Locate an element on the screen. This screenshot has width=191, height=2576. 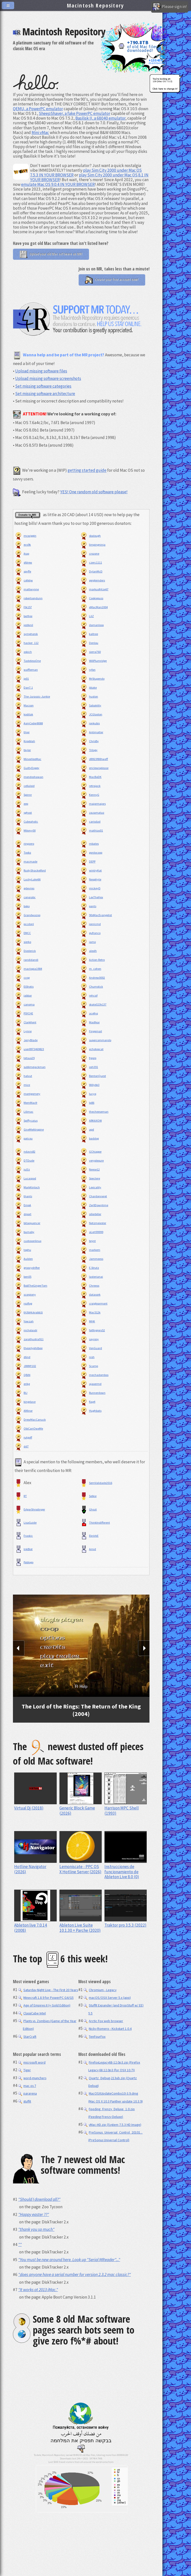
MrStupendo is located at coordinates (92, 678).